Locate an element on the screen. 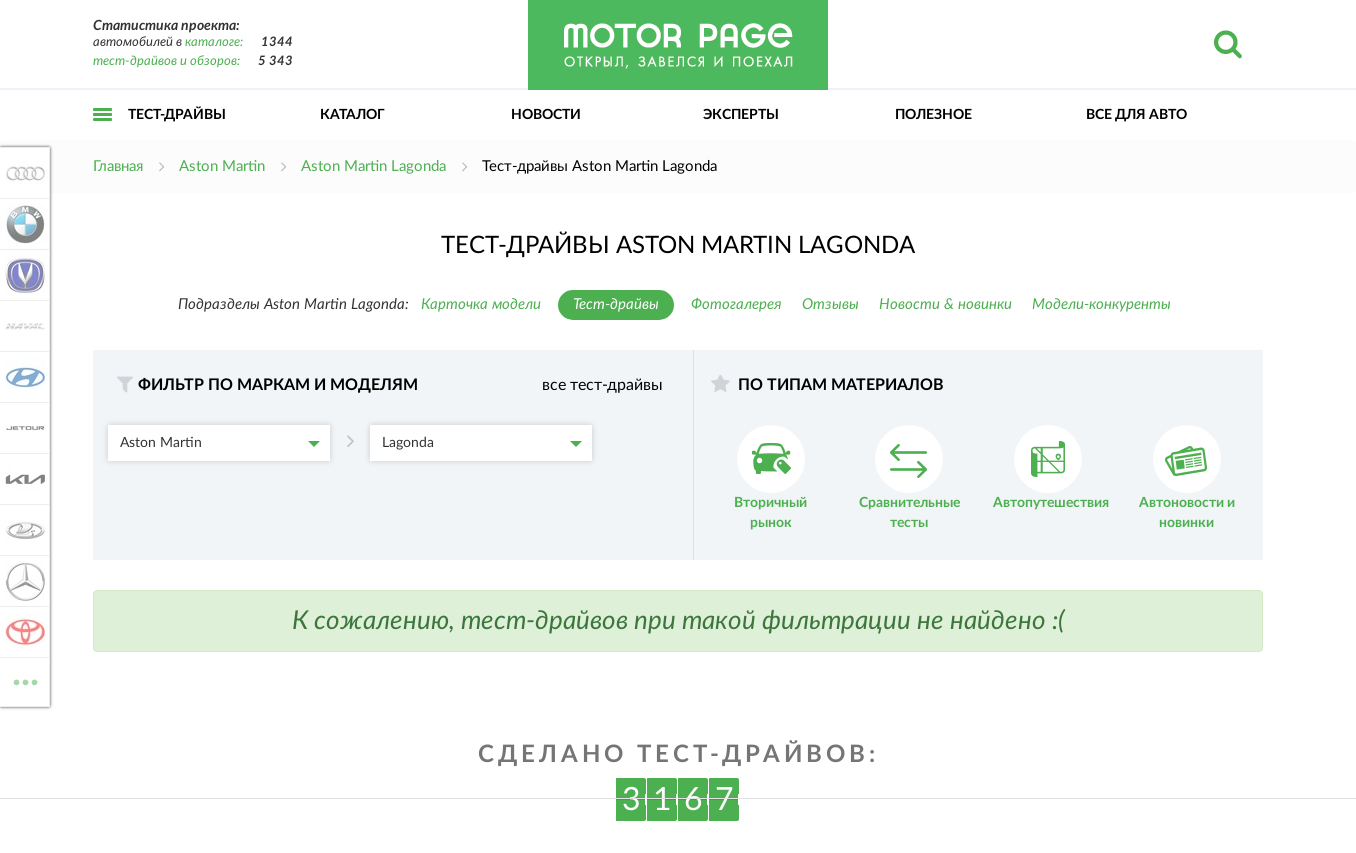  Каталог is located at coordinates (352, 115).